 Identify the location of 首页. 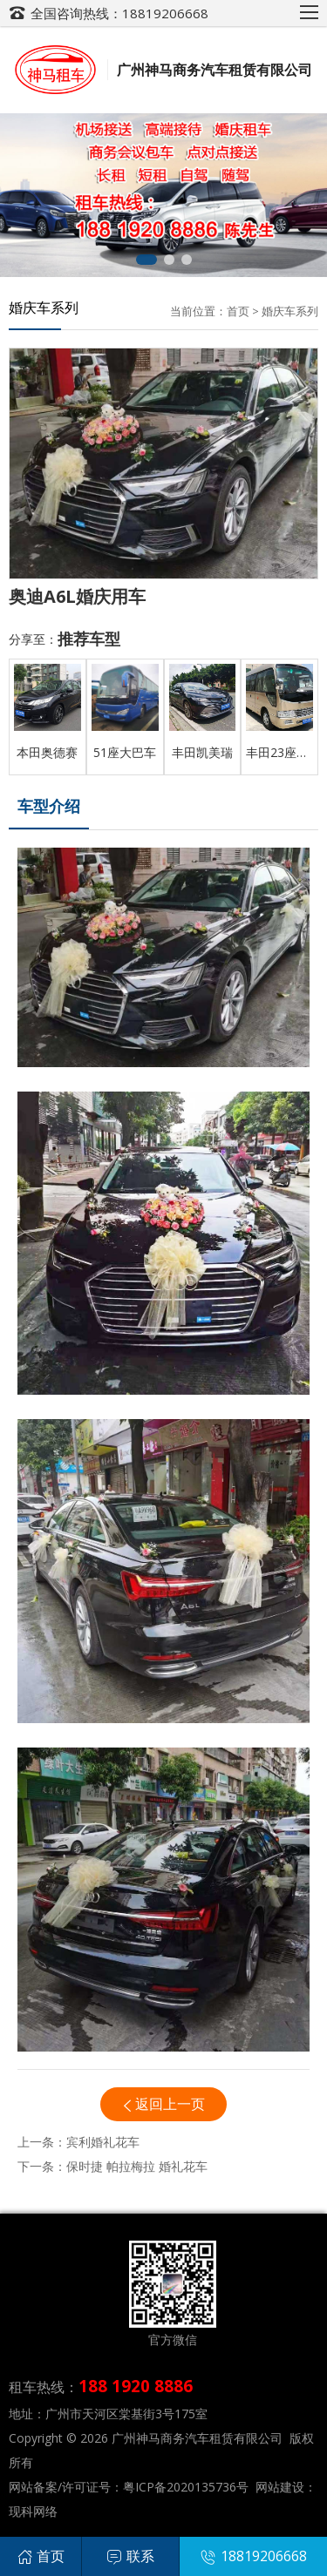
(238, 311).